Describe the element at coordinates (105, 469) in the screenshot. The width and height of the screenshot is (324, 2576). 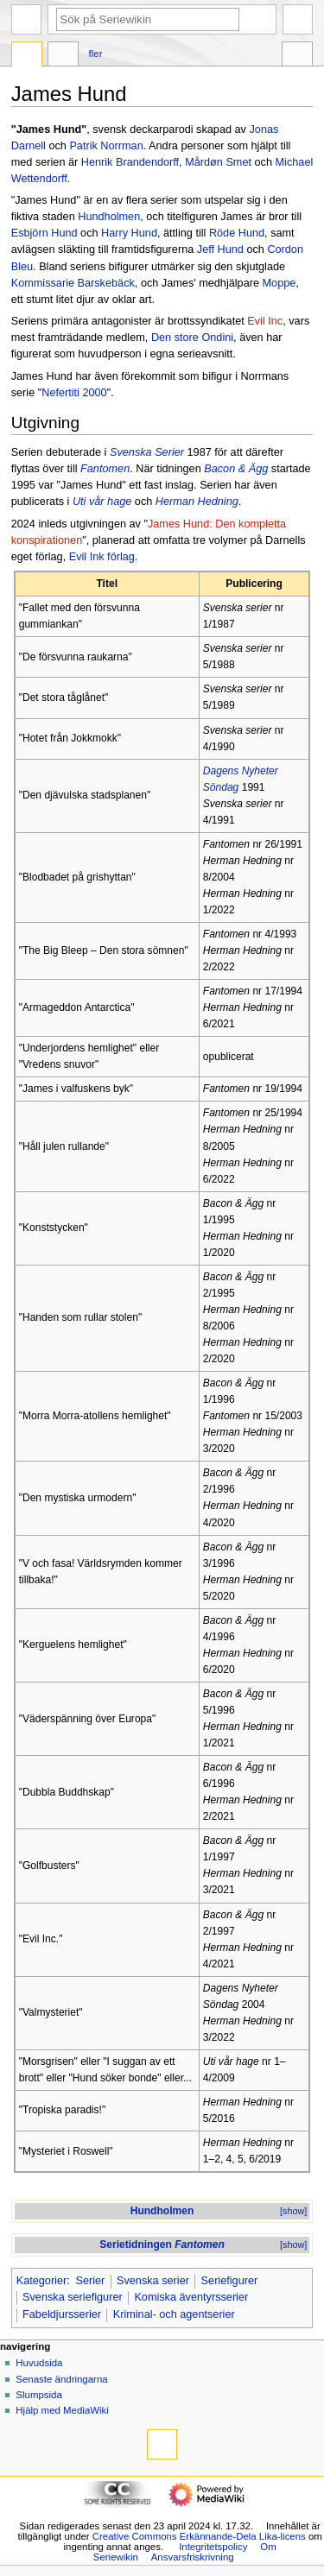
I see `Fantomen` at that location.